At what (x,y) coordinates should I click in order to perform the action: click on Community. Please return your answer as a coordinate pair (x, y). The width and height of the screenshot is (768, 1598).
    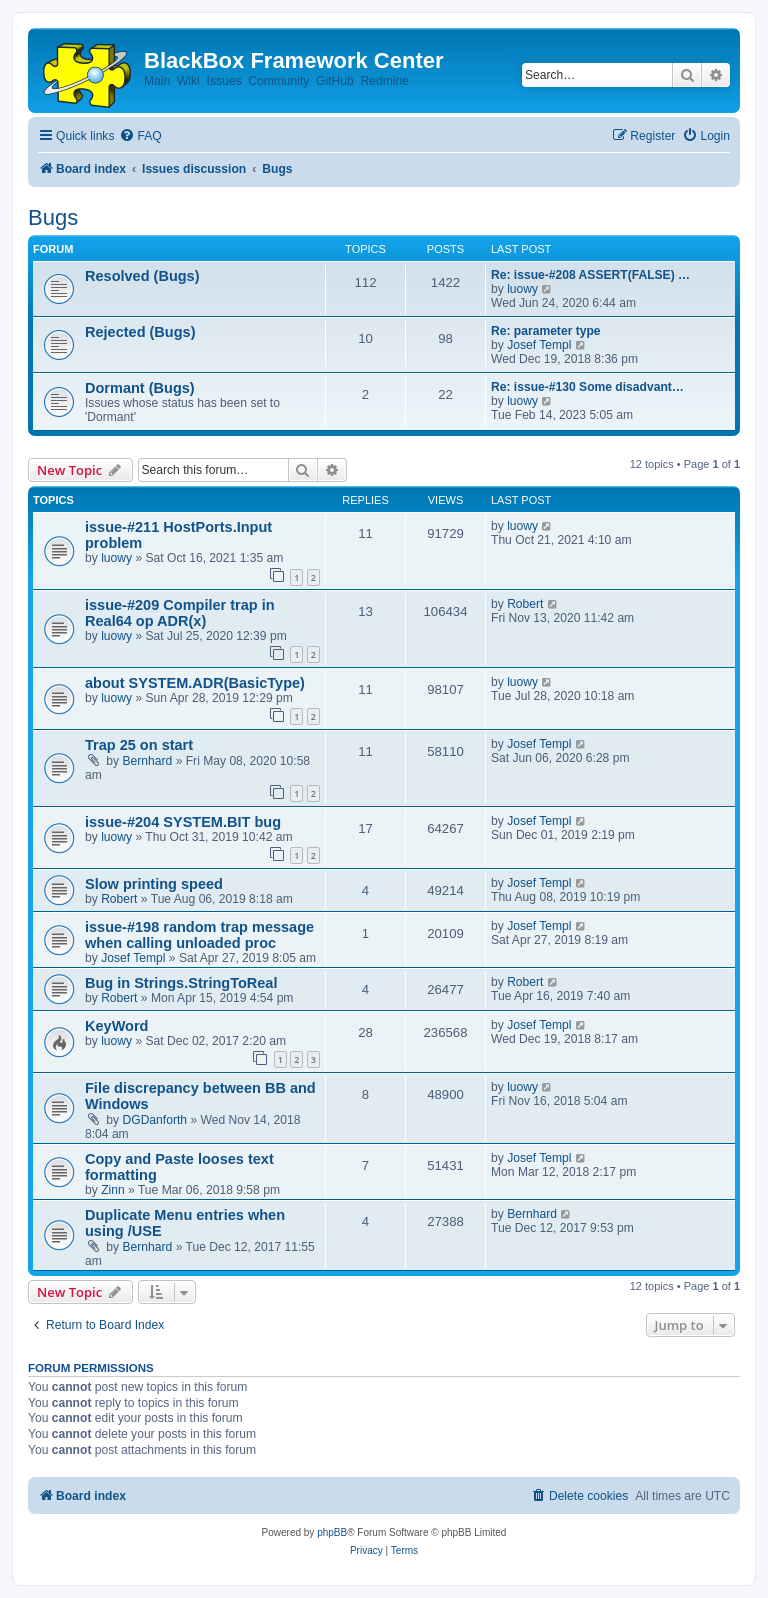
    Looking at the image, I should click on (278, 81).